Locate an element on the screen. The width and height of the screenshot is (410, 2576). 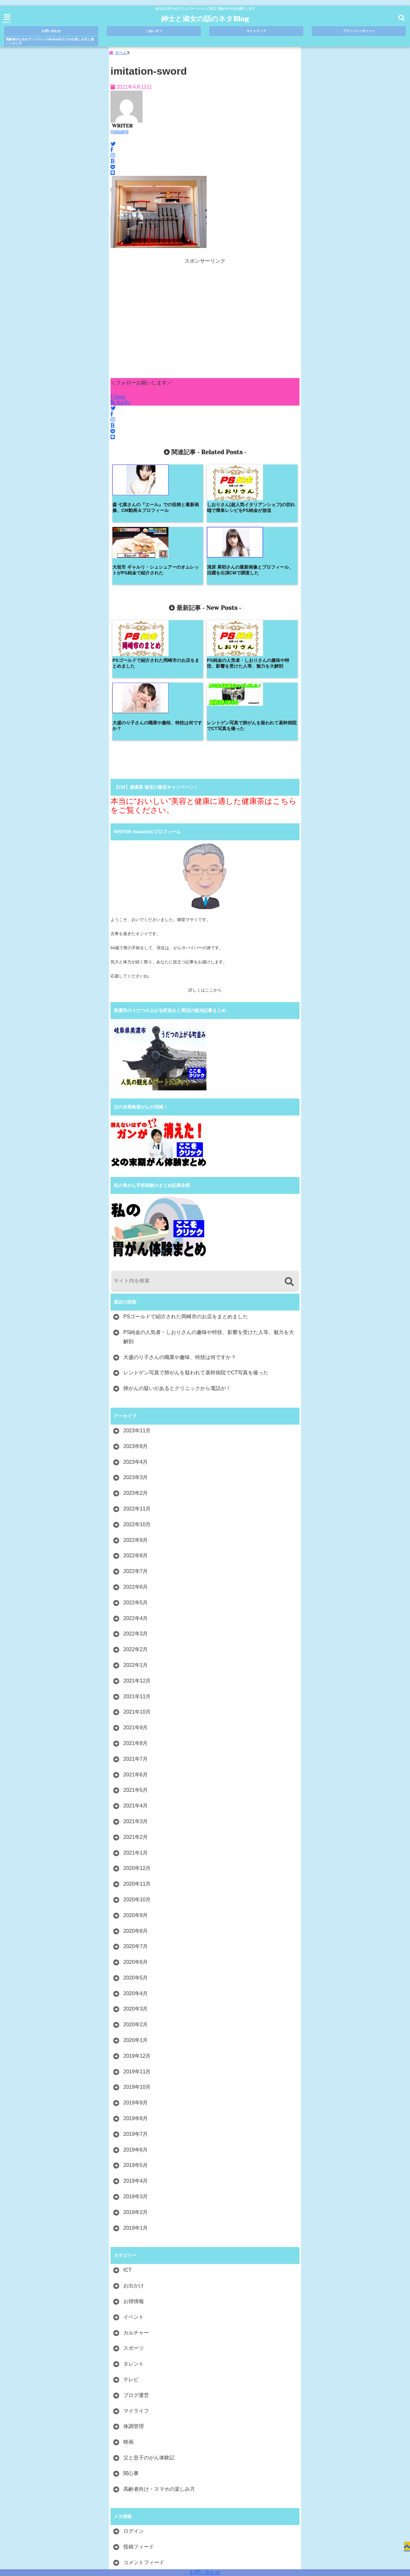
PSゴールドで紹介された岡崎市のお店をまとめました is located at coordinates (185, 1195).